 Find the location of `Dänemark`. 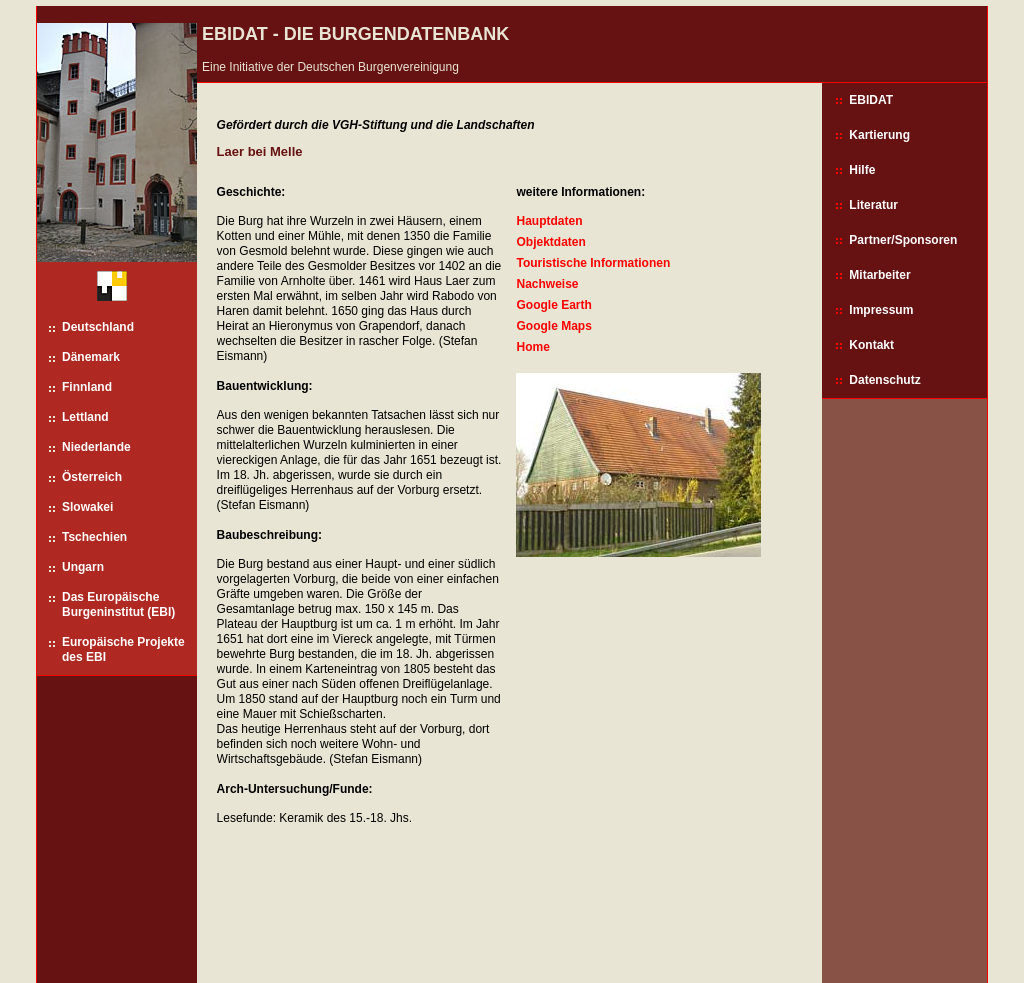

Dänemark is located at coordinates (91, 357).